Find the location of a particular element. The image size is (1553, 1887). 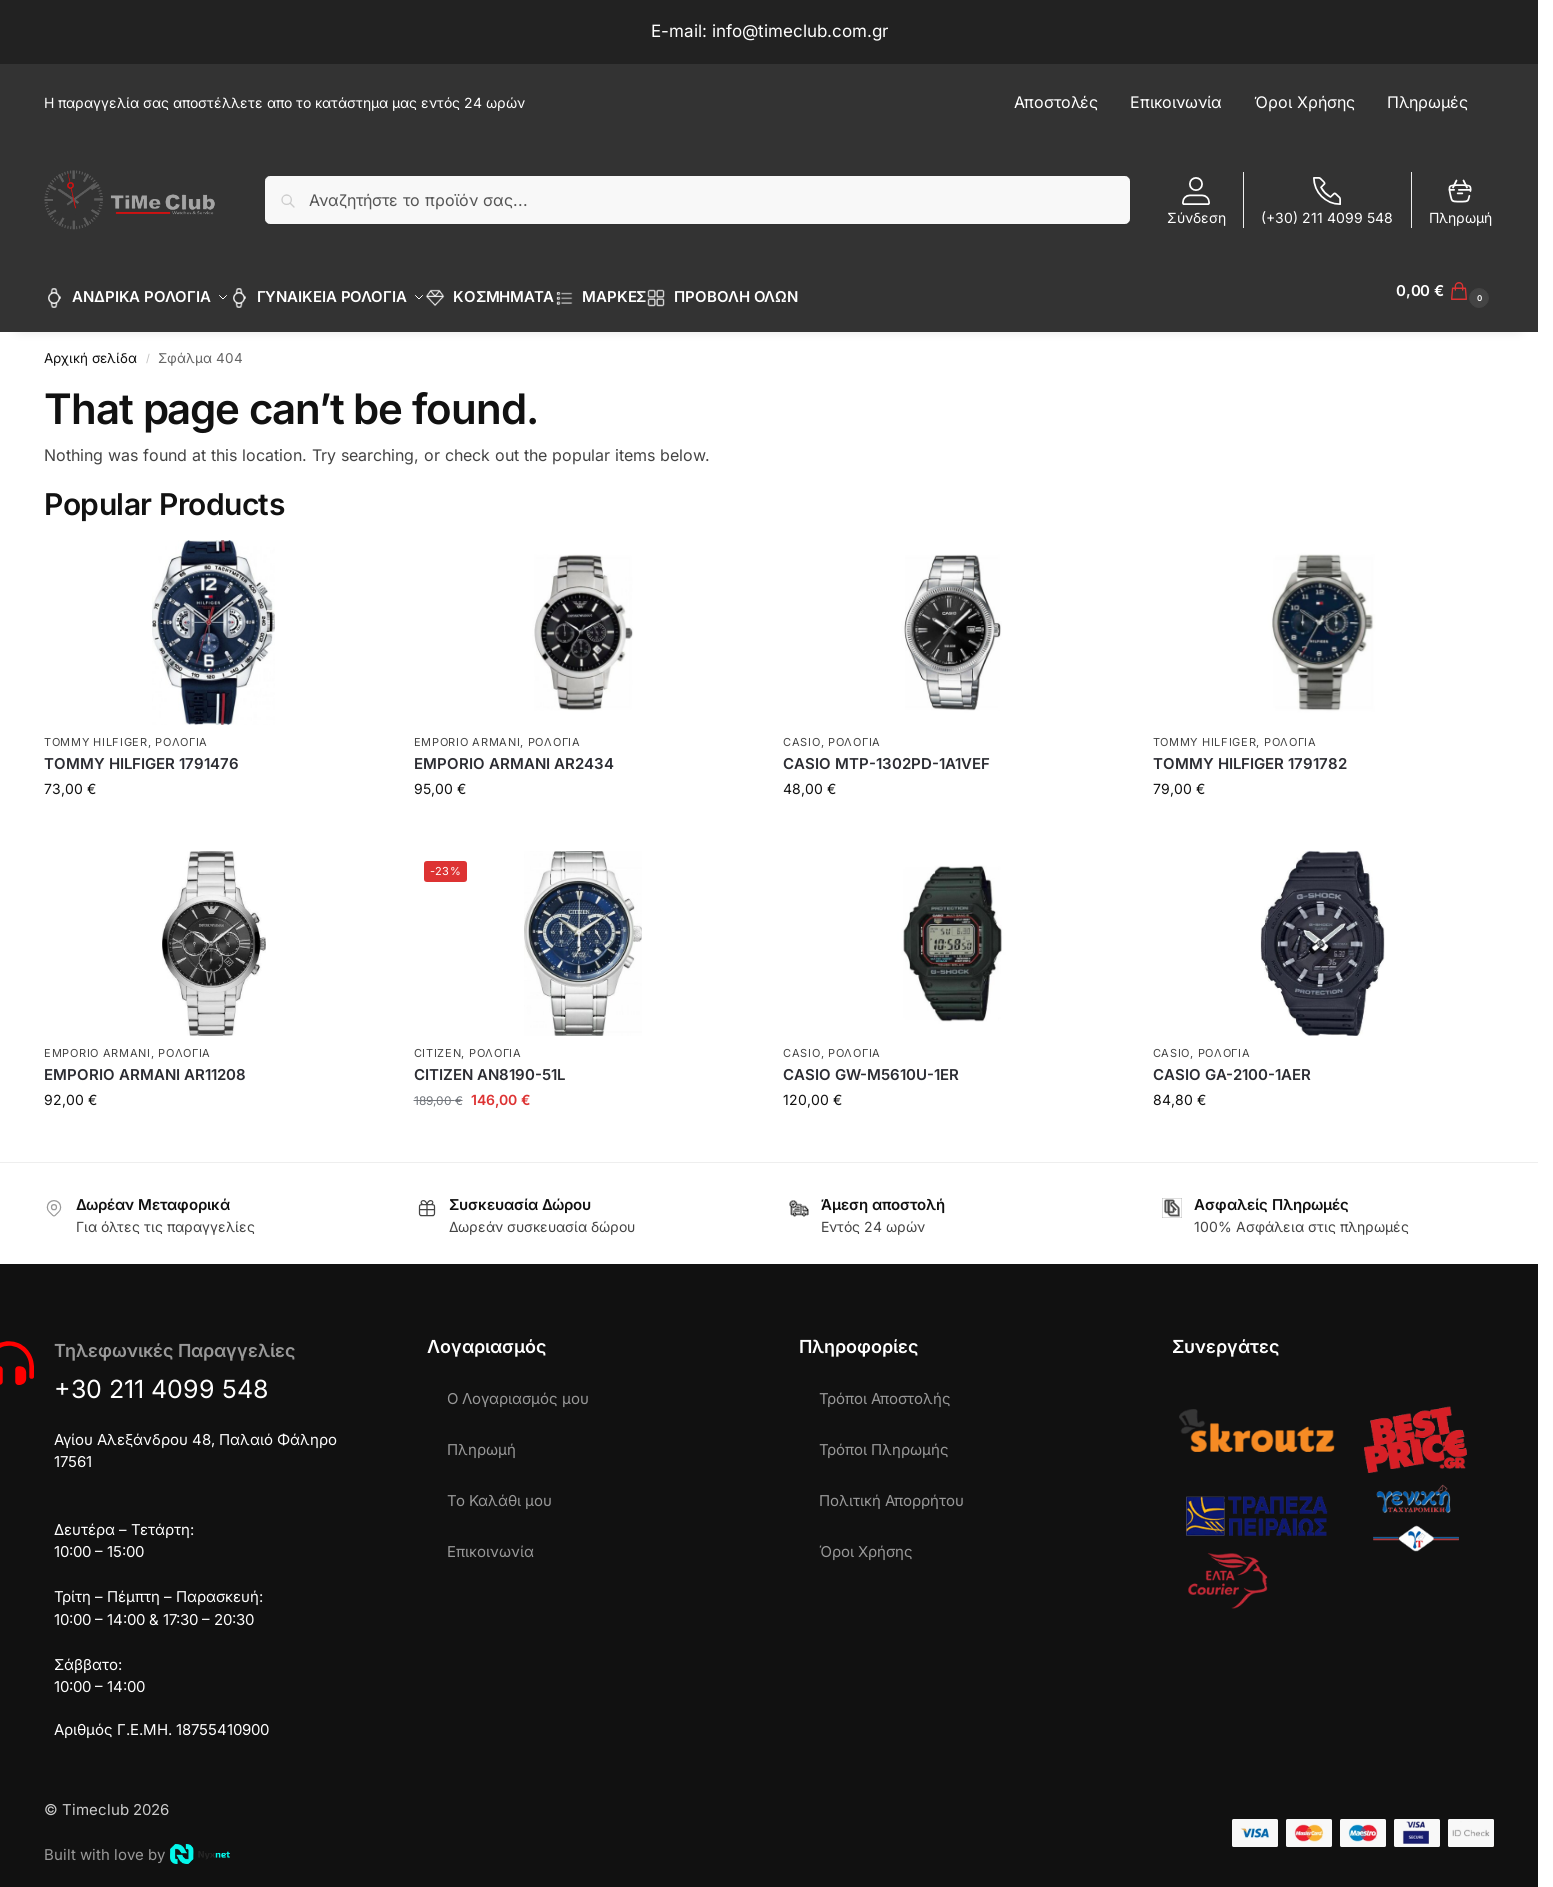

TOMMY HILFIGER 1791476 is located at coordinates (141, 752).